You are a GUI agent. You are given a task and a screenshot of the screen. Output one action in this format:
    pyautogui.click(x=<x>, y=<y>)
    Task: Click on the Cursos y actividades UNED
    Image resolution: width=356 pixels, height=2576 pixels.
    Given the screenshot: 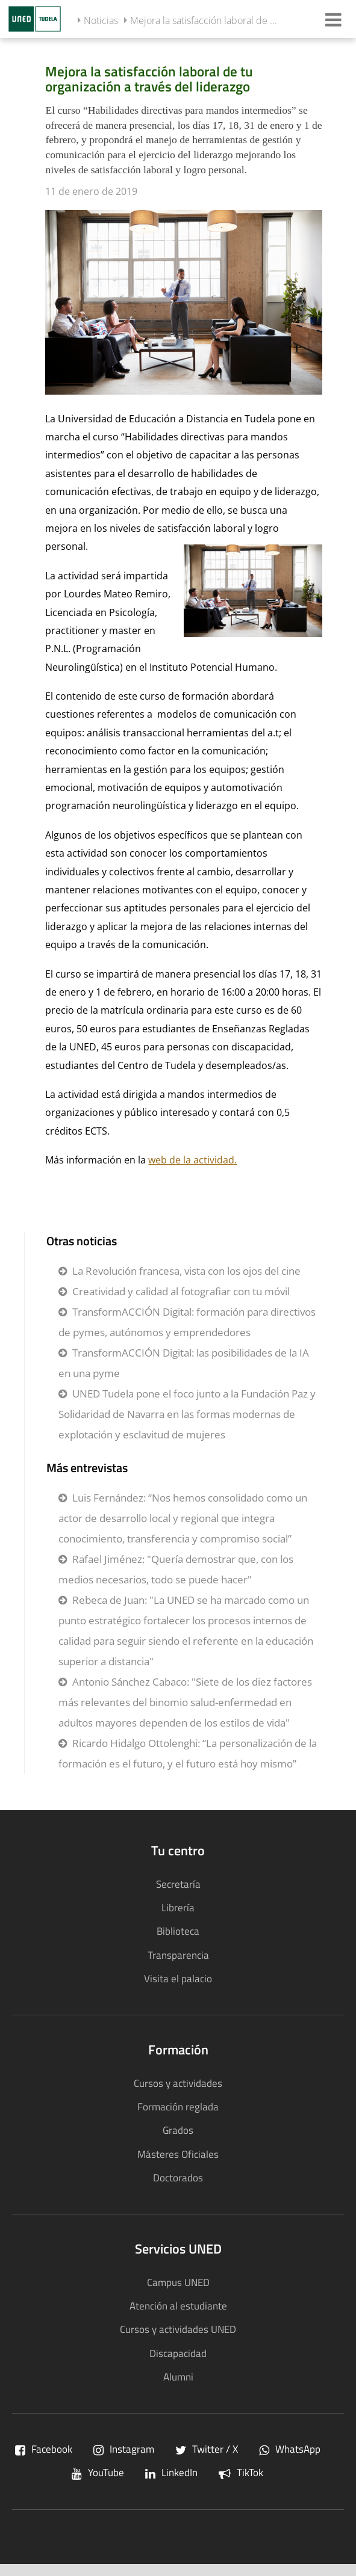 What is the action you would take?
    pyautogui.click(x=178, y=2329)
    